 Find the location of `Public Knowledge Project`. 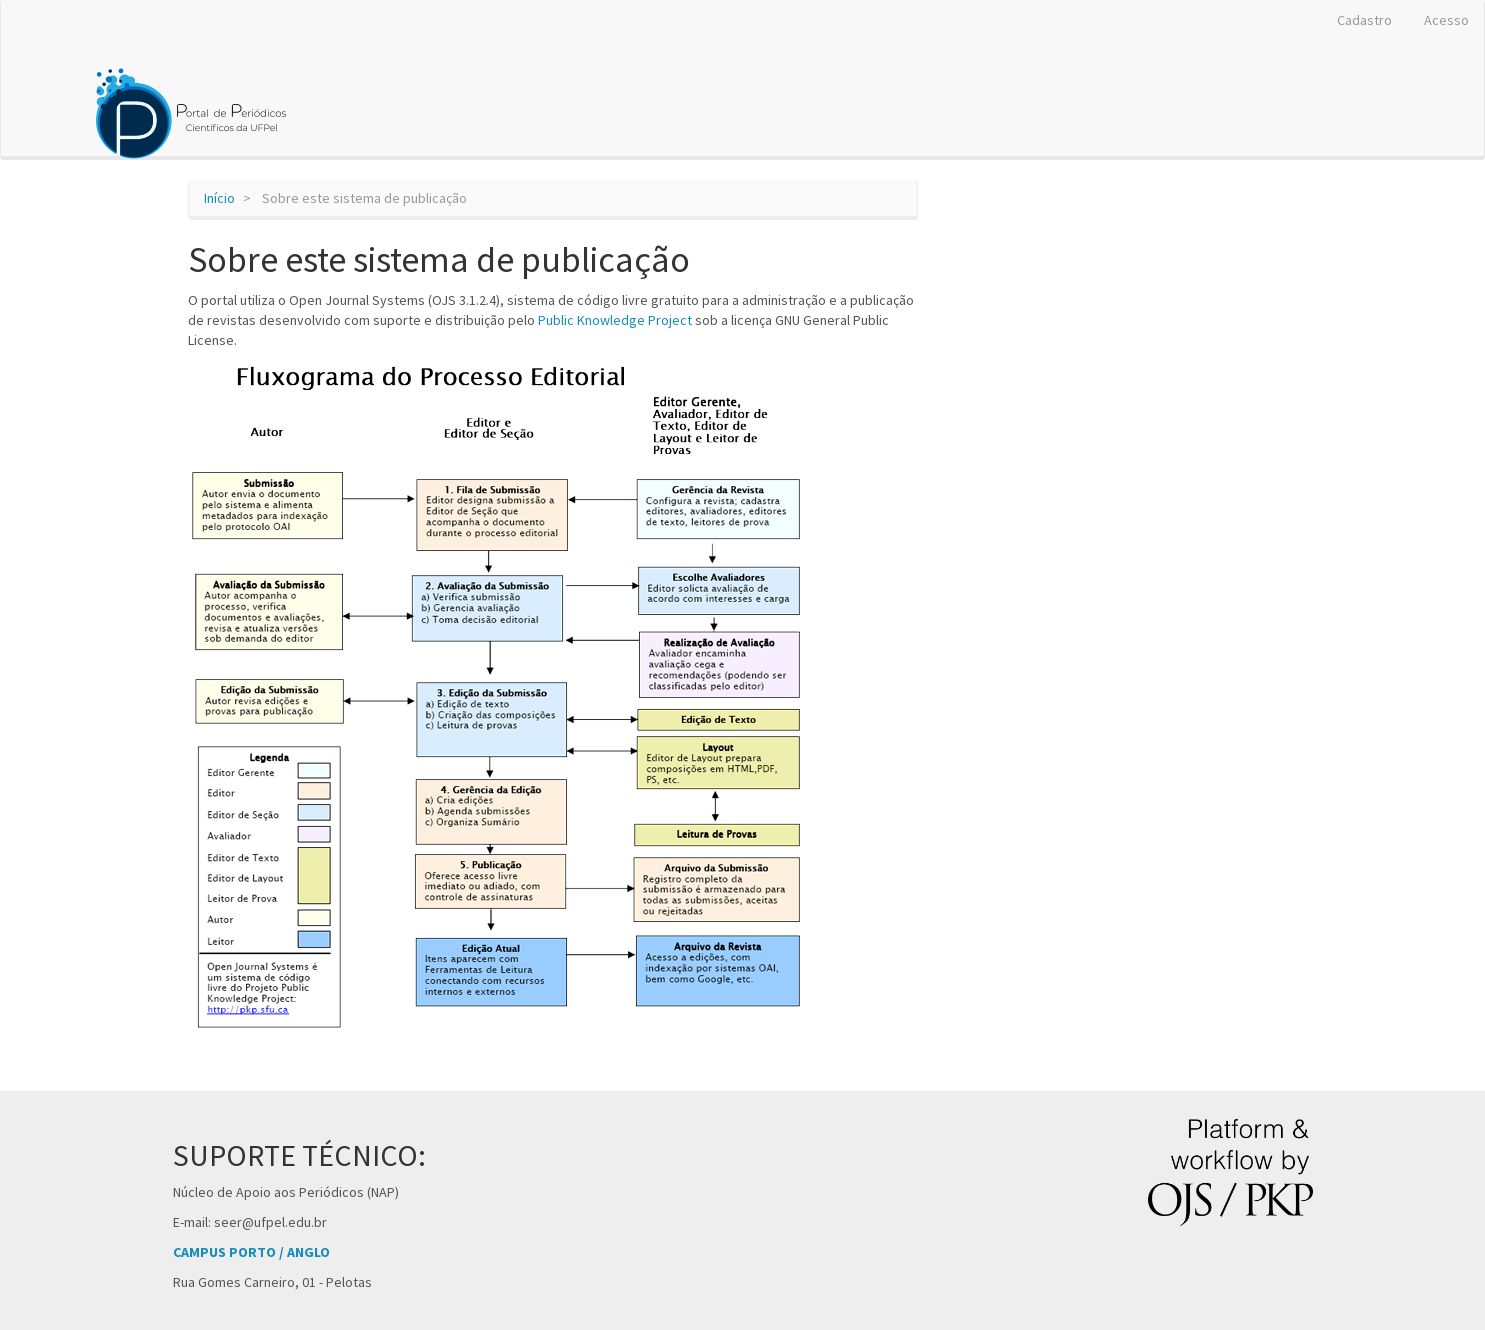

Public Knowledge Project is located at coordinates (615, 320).